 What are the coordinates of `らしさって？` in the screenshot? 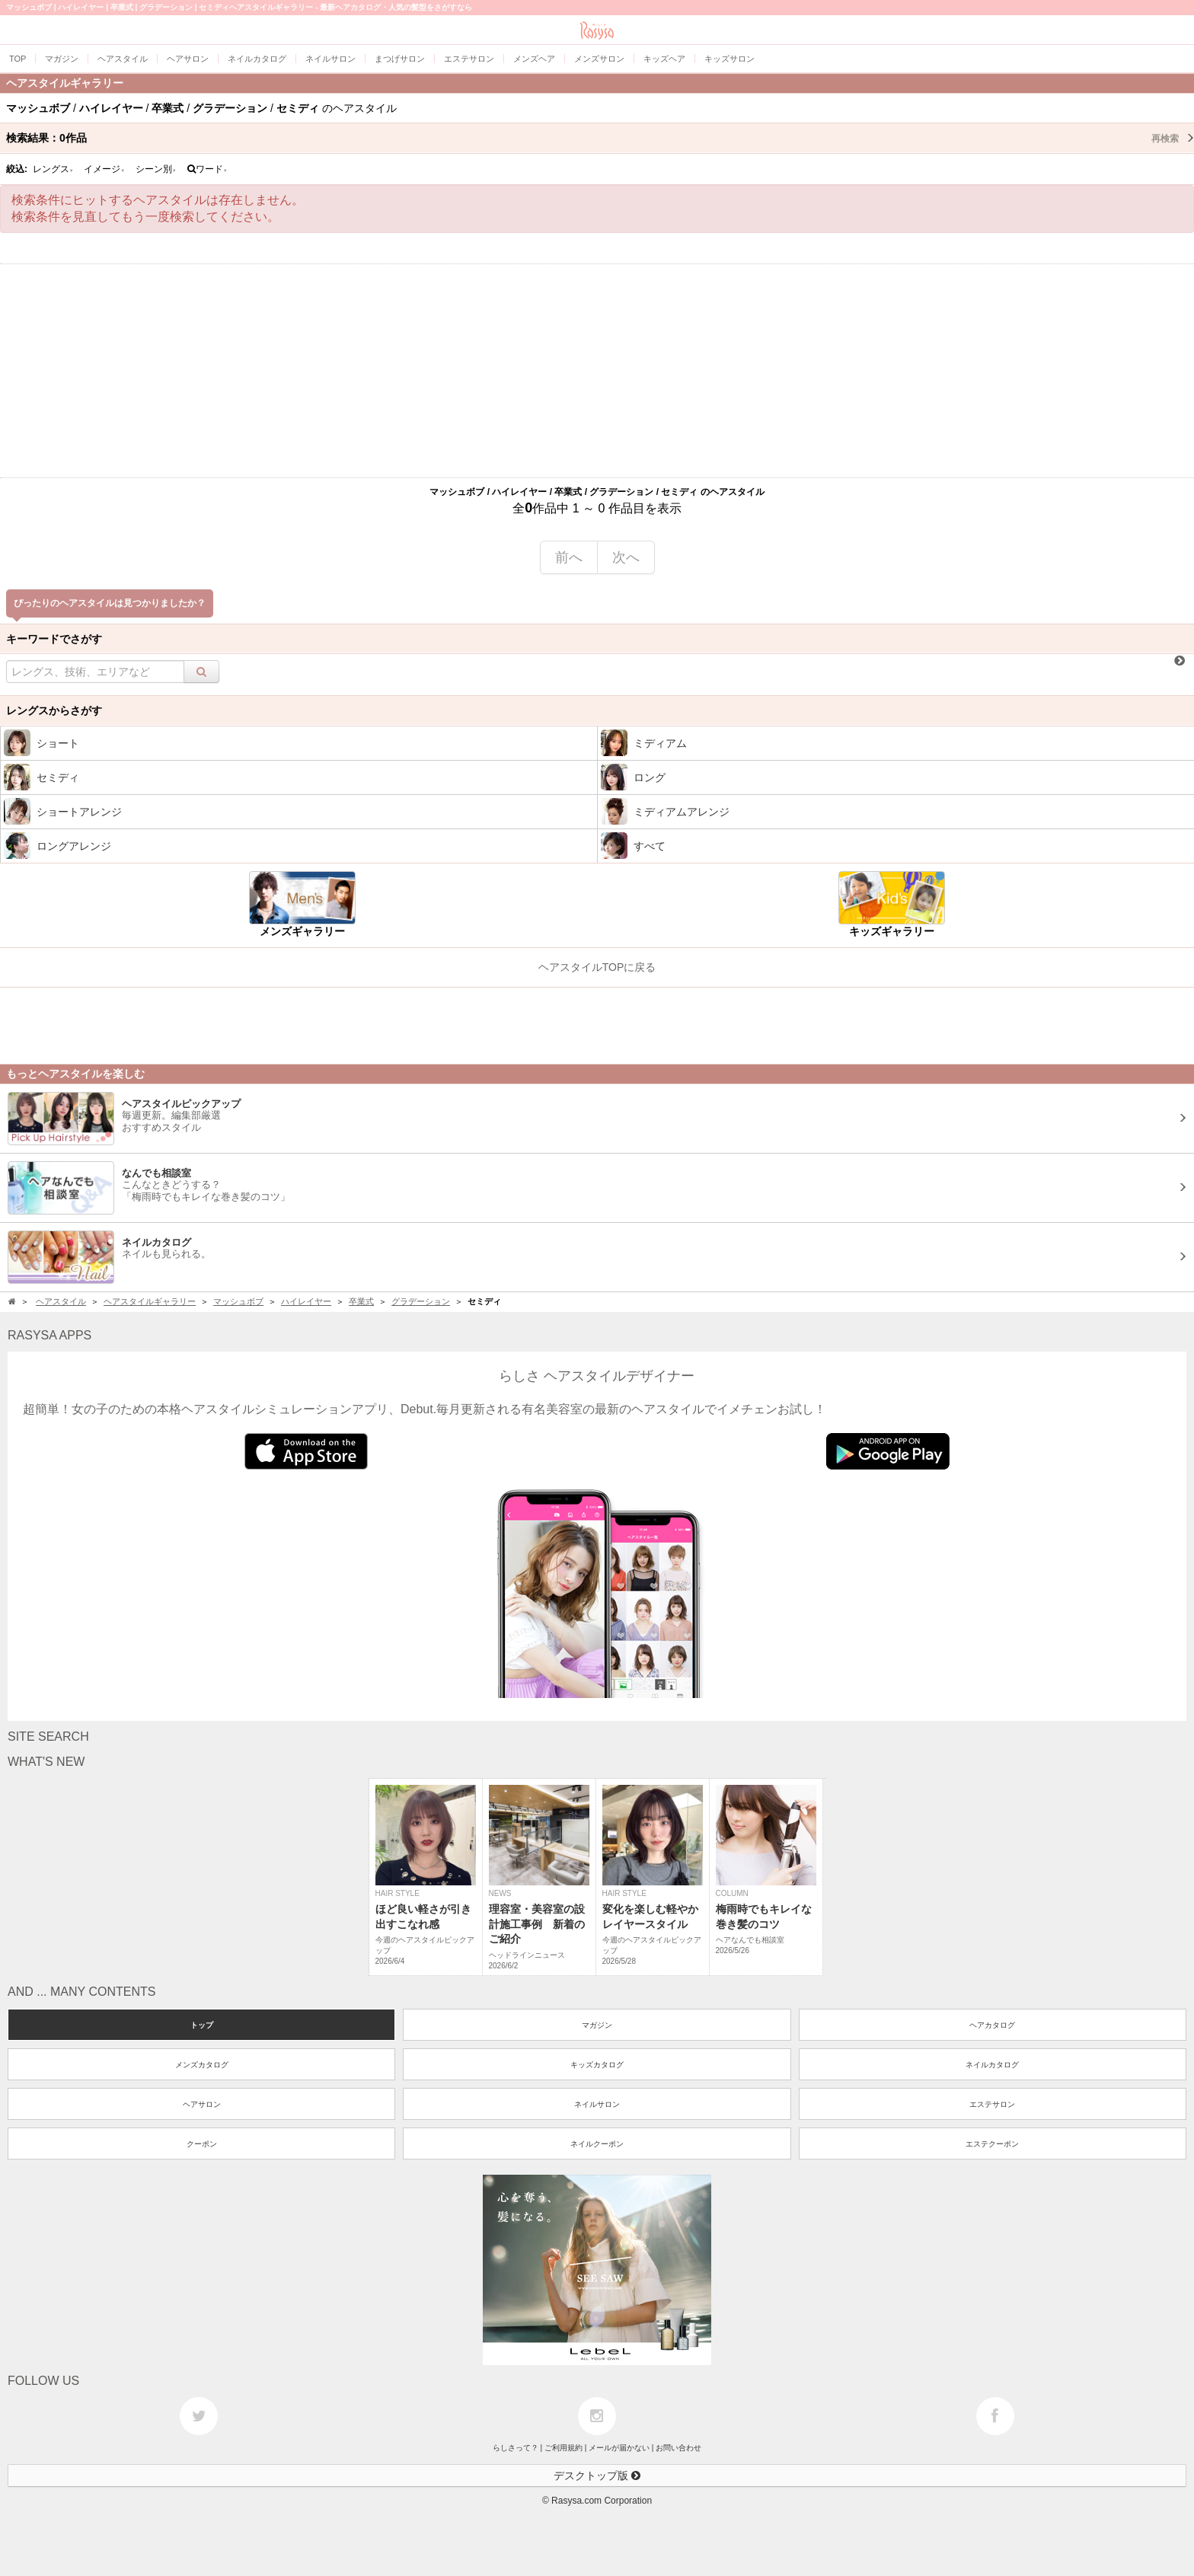 It's located at (515, 2448).